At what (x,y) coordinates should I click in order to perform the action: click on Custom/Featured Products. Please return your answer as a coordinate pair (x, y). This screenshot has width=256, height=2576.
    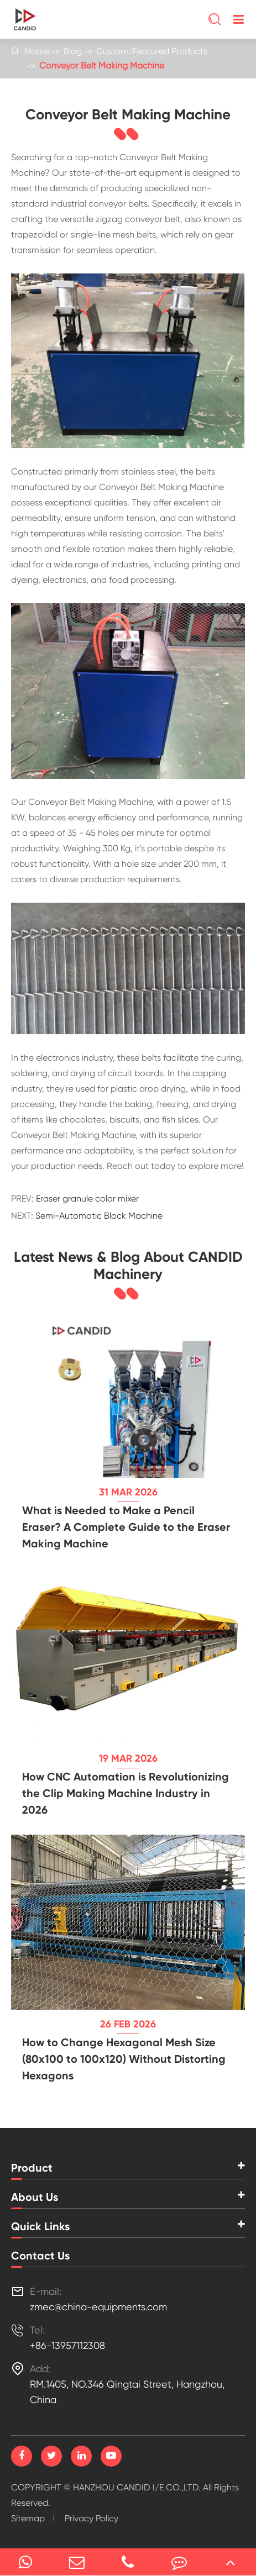
    Looking at the image, I should click on (151, 51).